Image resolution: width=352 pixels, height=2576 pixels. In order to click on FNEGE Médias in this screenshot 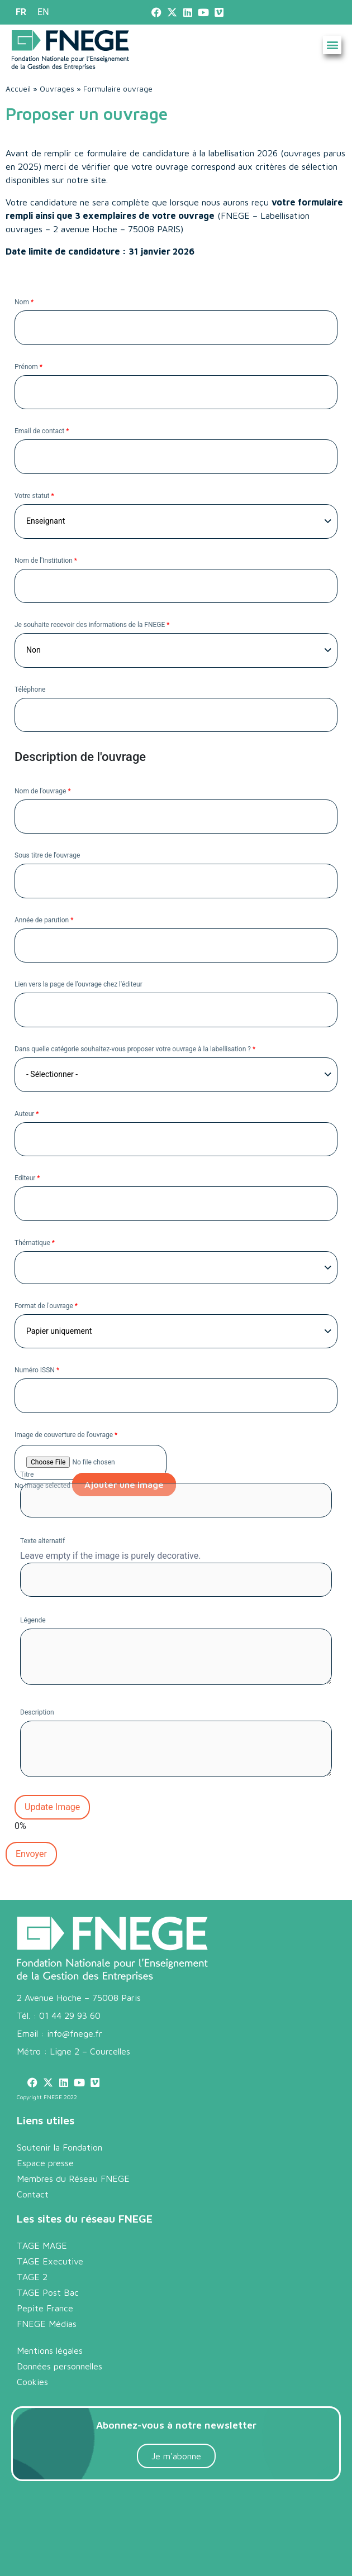, I will do `click(47, 2324)`.